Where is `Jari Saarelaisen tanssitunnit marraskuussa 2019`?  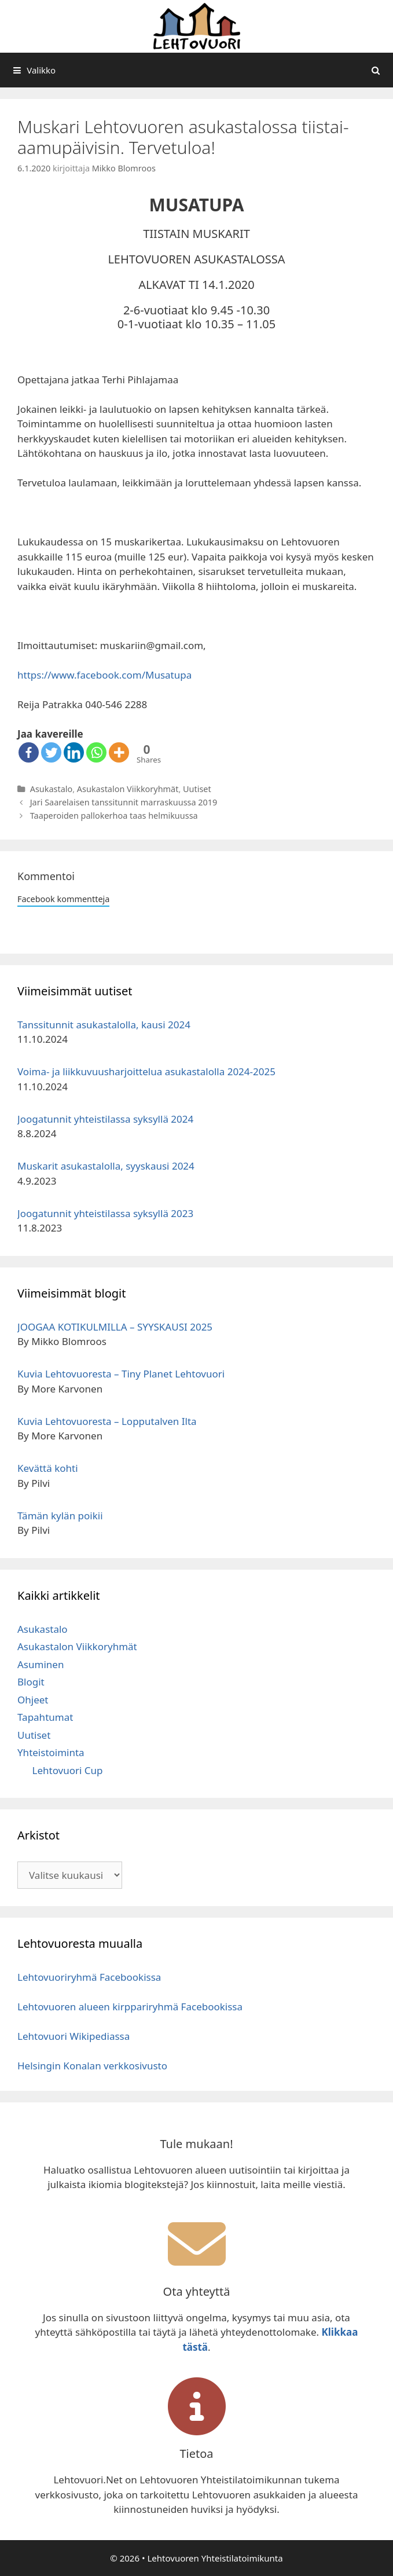
Jari Saarelaisen tanssitunnit marraskuussa 2019 is located at coordinates (124, 802).